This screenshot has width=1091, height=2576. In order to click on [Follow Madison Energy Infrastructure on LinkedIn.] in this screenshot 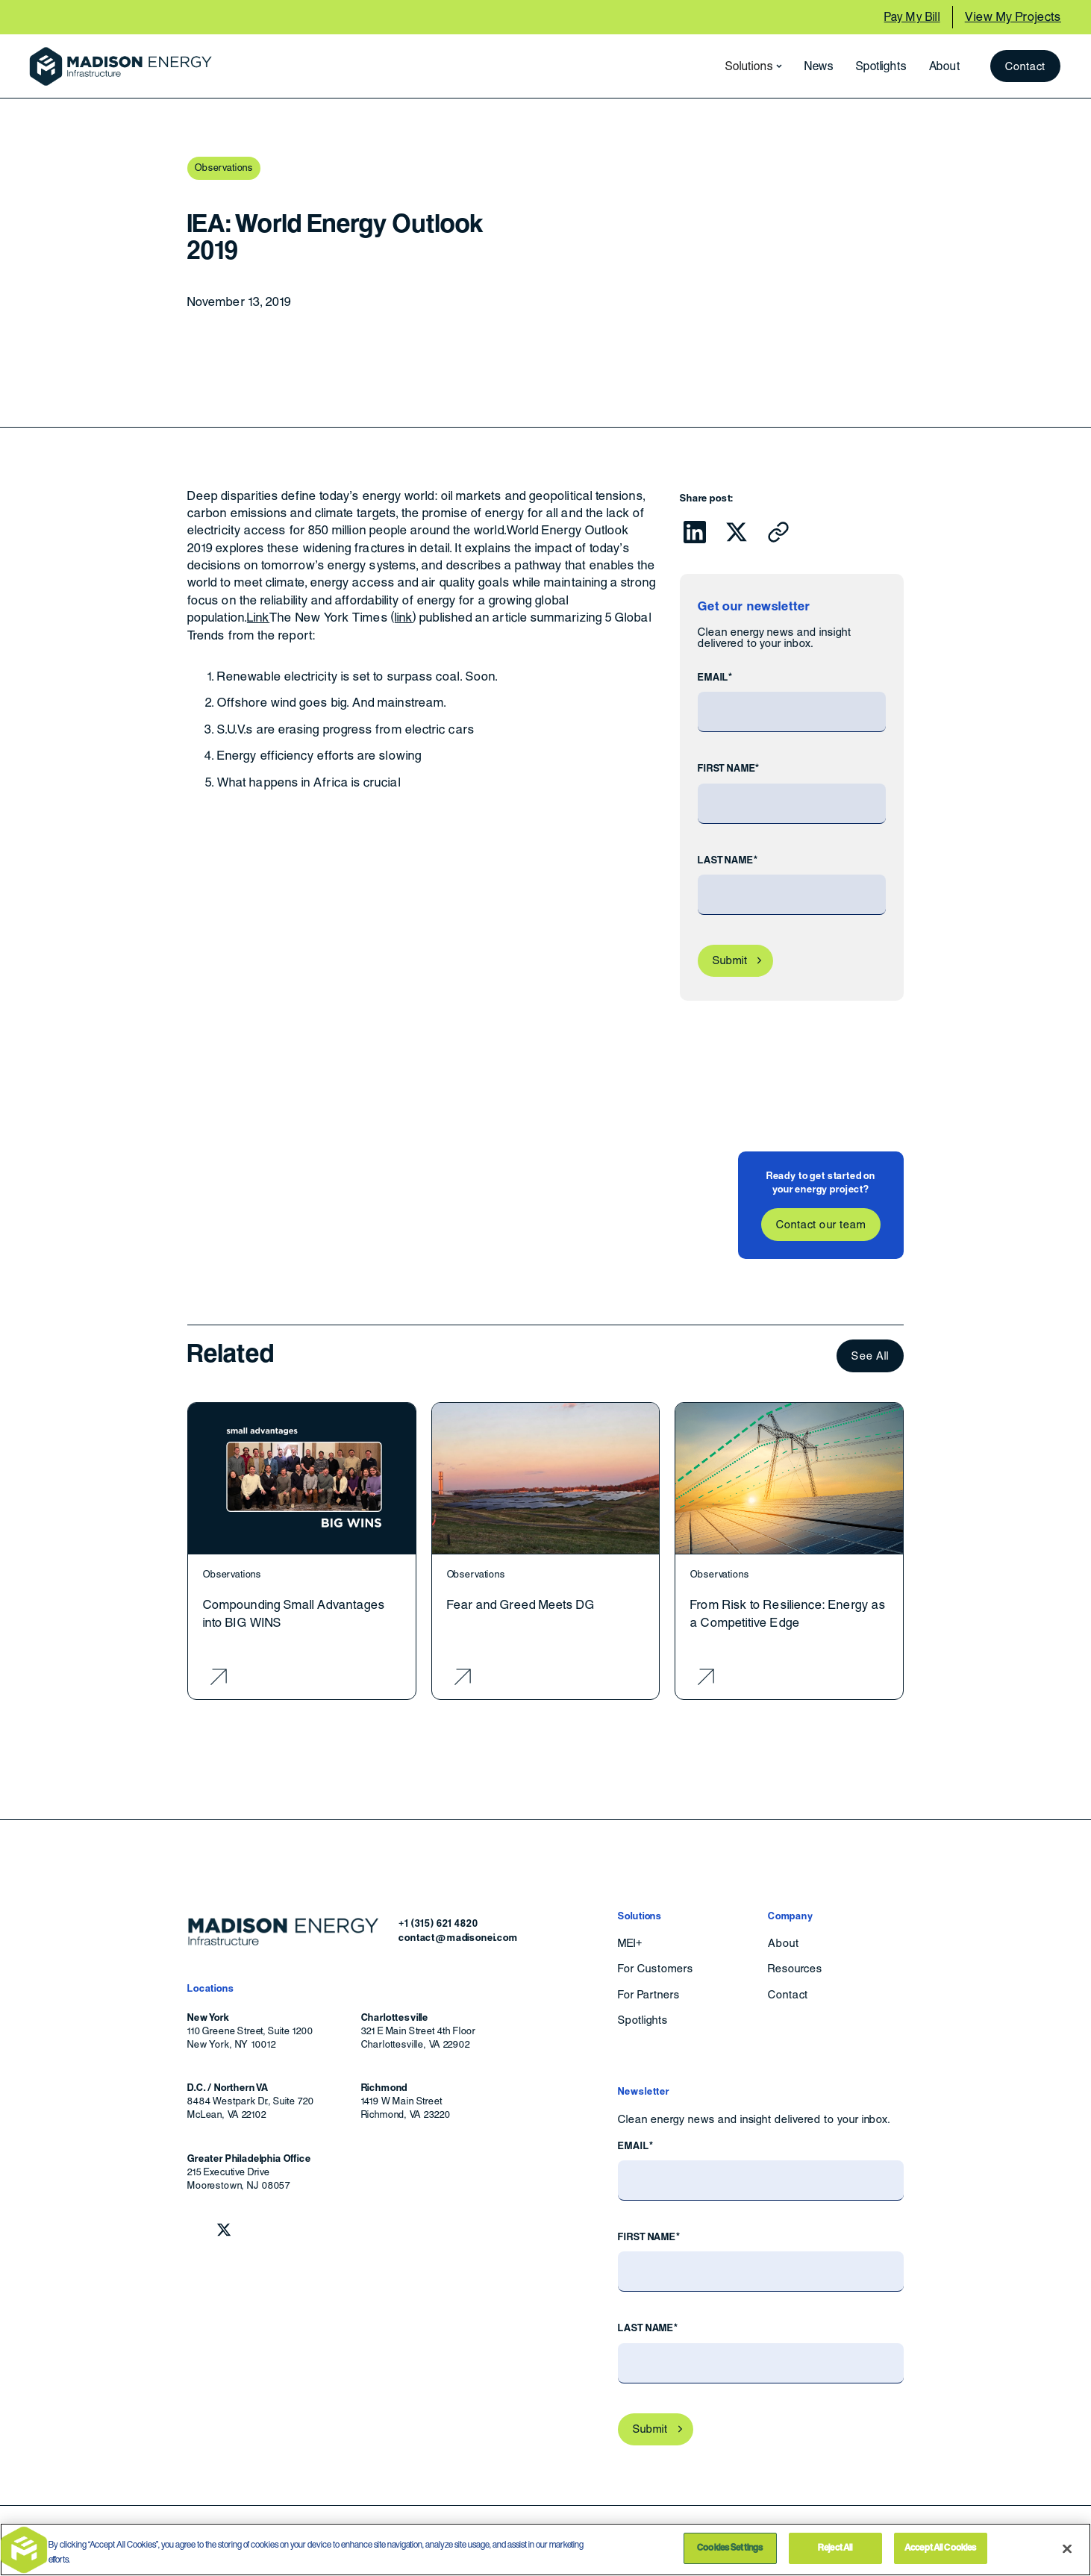, I will do `click(194, 2229)`.